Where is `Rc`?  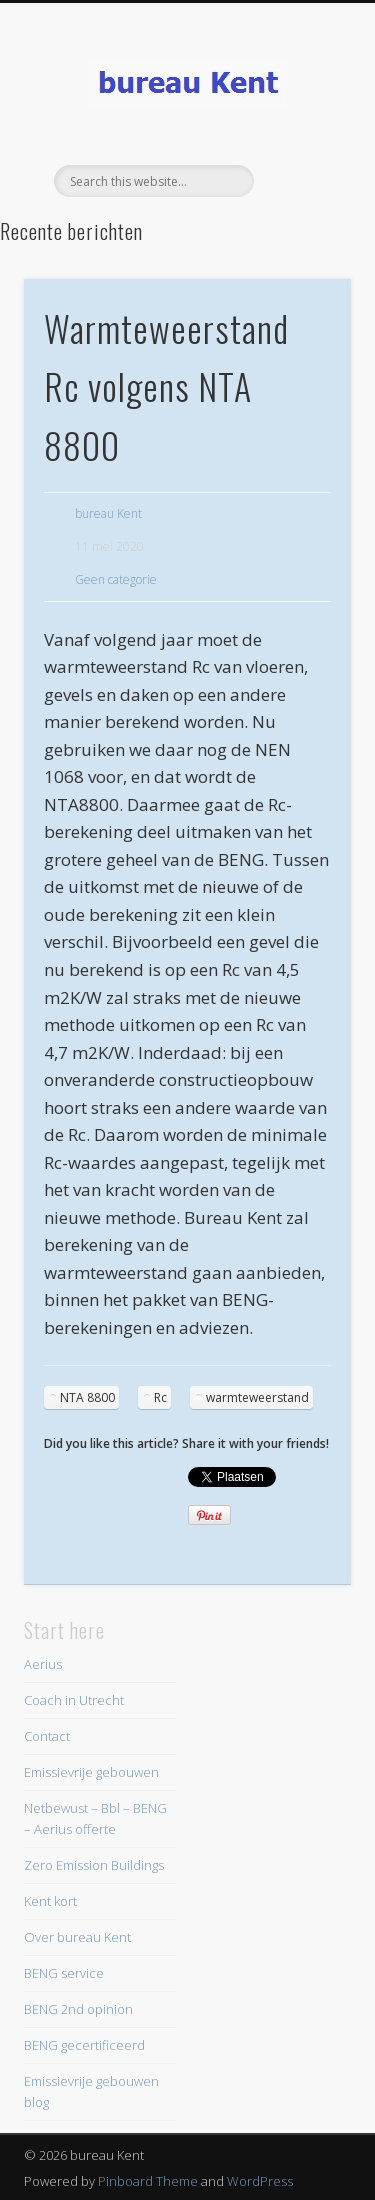
Rc is located at coordinates (160, 1397).